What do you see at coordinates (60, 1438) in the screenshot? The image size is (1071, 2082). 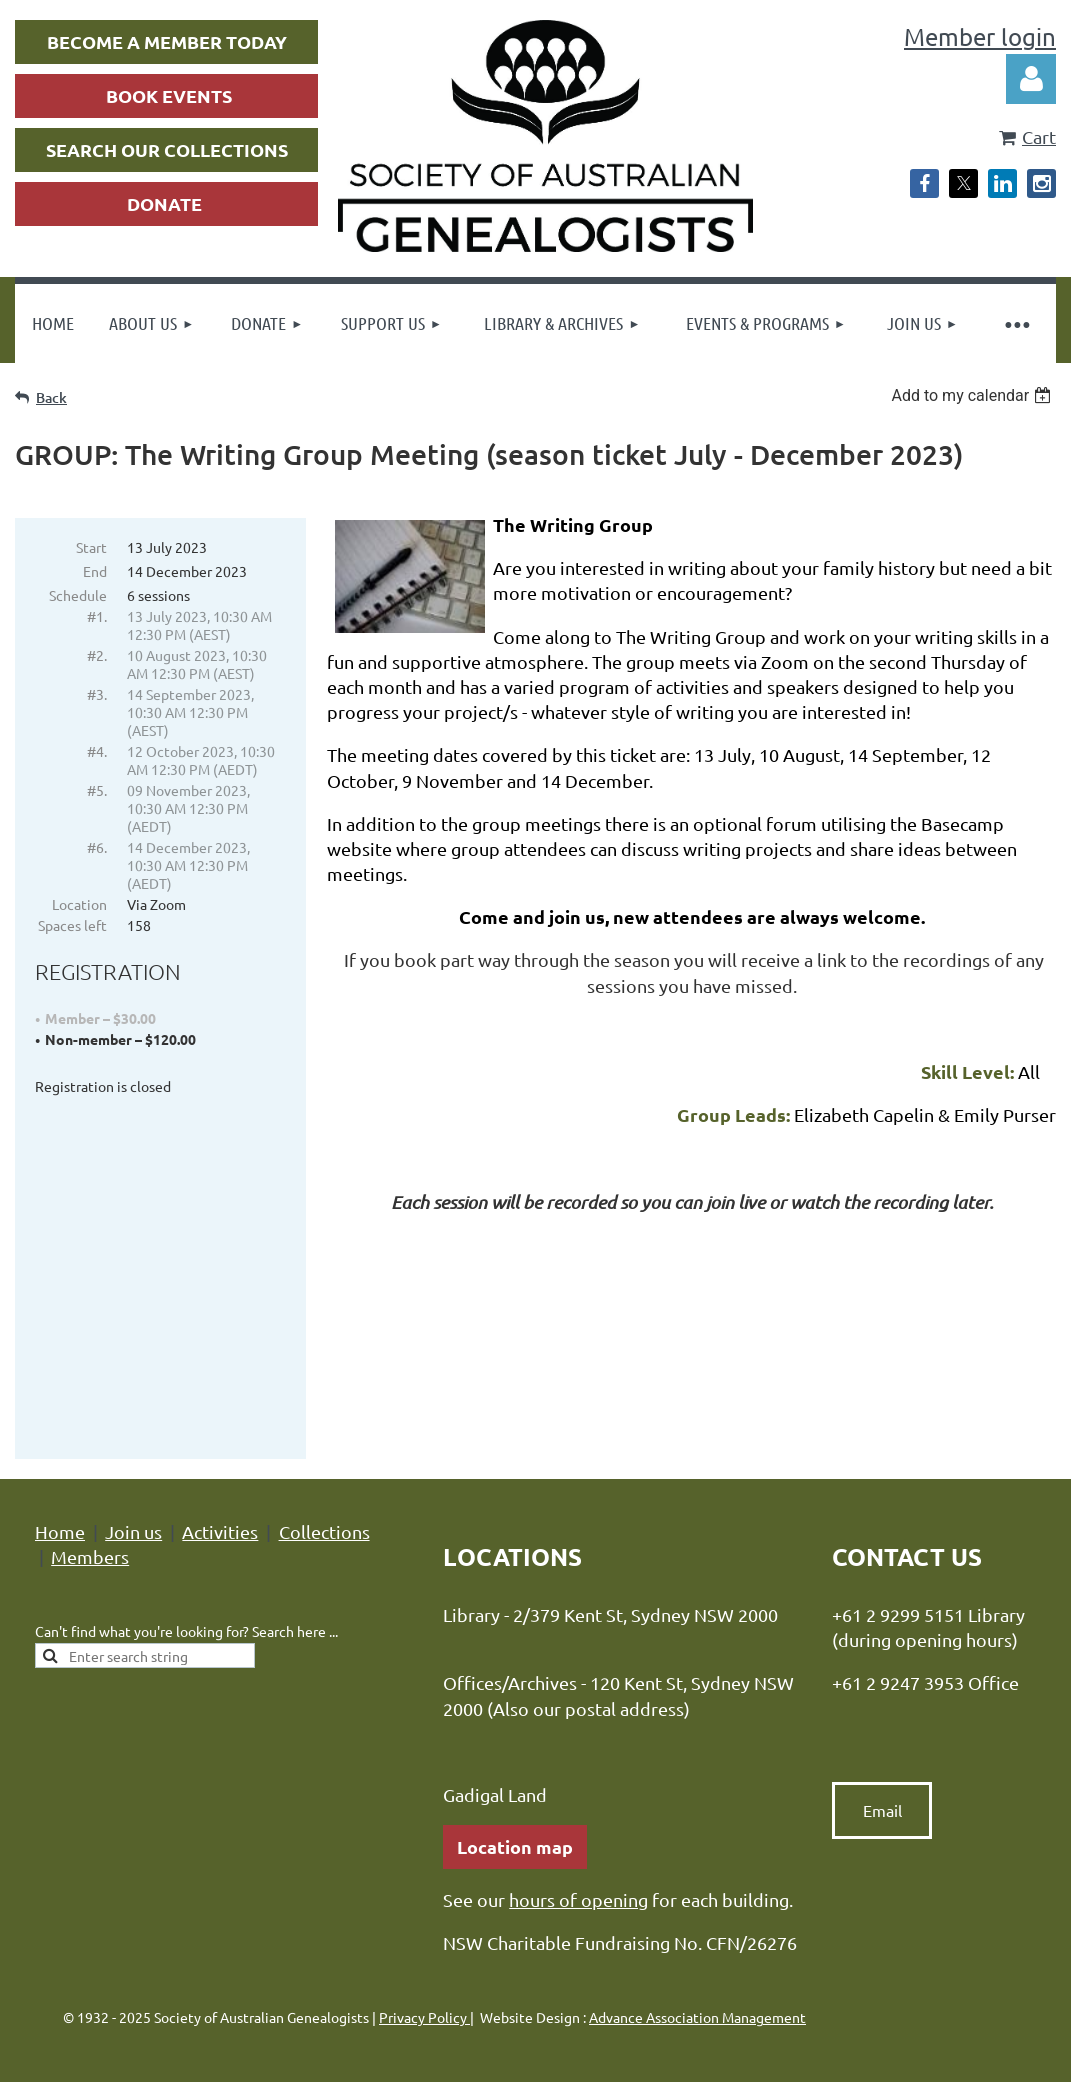 I see `Home` at bounding box center [60, 1438].